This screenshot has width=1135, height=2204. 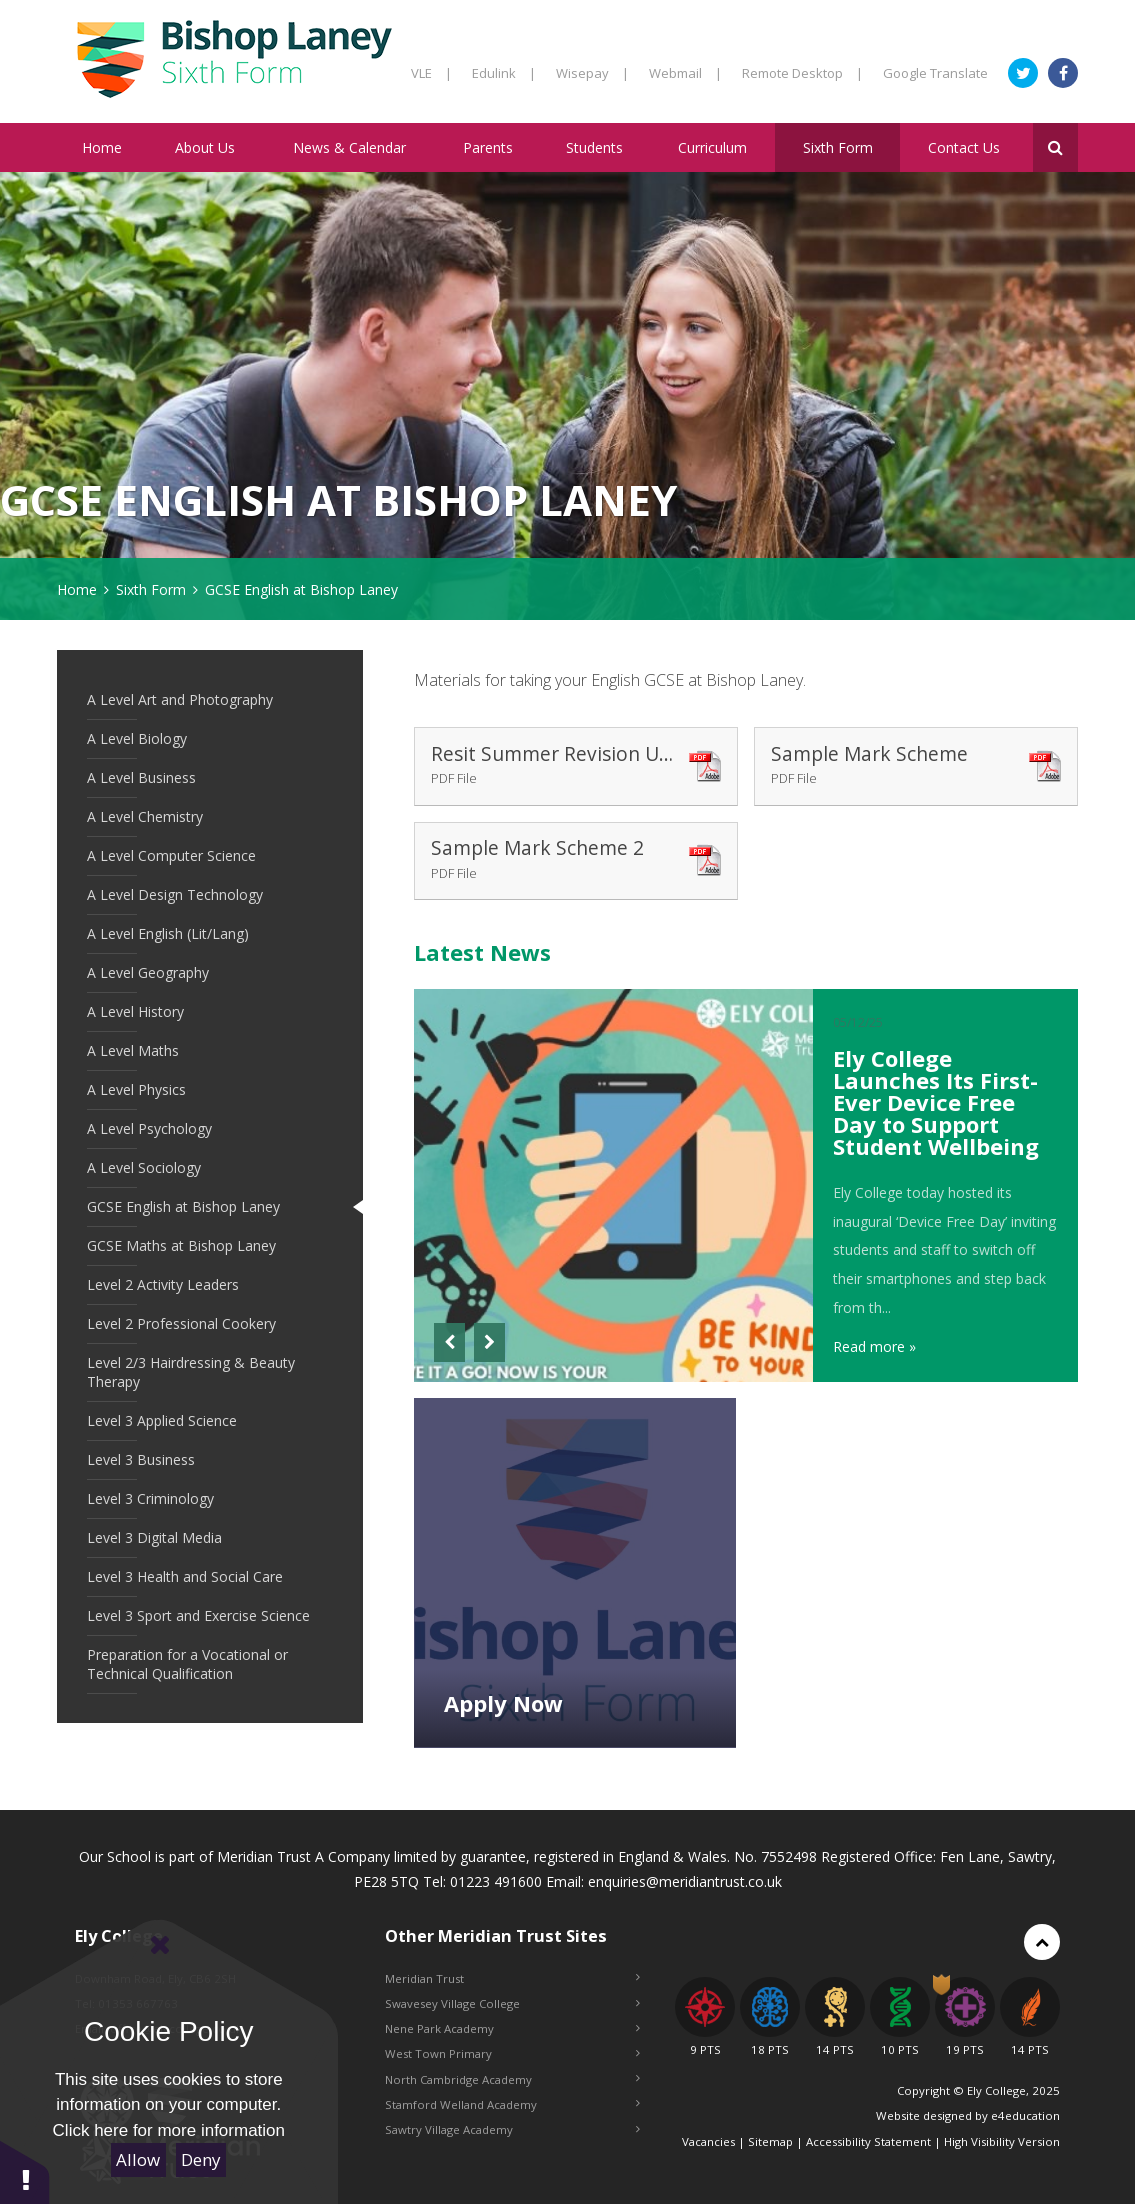 I want to click on A Level Geography, so click(x=148, y=972).